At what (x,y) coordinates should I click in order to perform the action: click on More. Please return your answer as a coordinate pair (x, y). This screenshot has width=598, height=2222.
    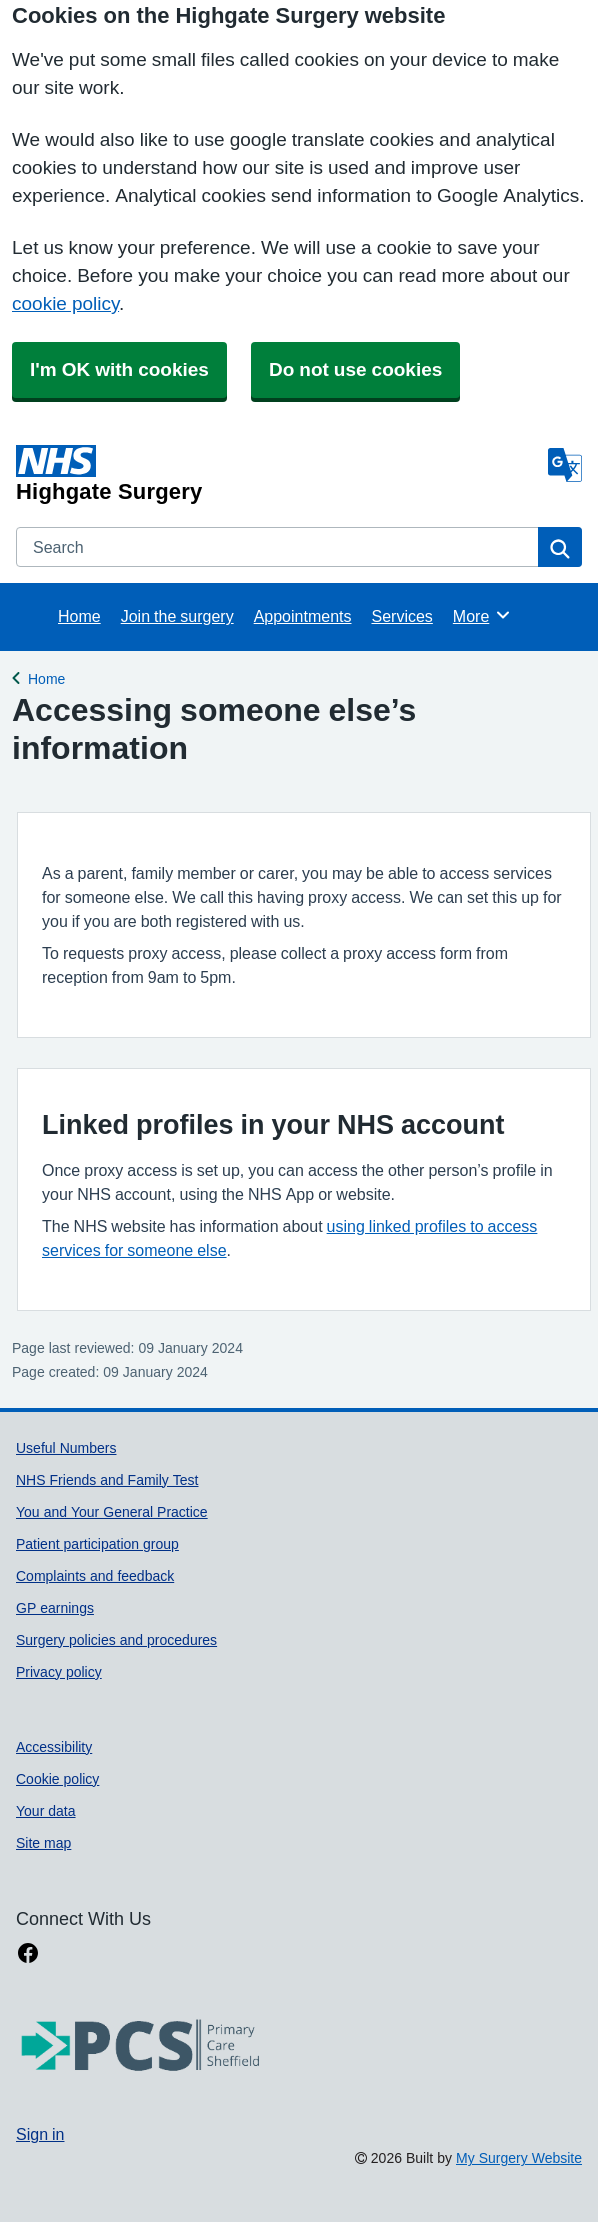
    Looking at the image, I should click on (482, 615).